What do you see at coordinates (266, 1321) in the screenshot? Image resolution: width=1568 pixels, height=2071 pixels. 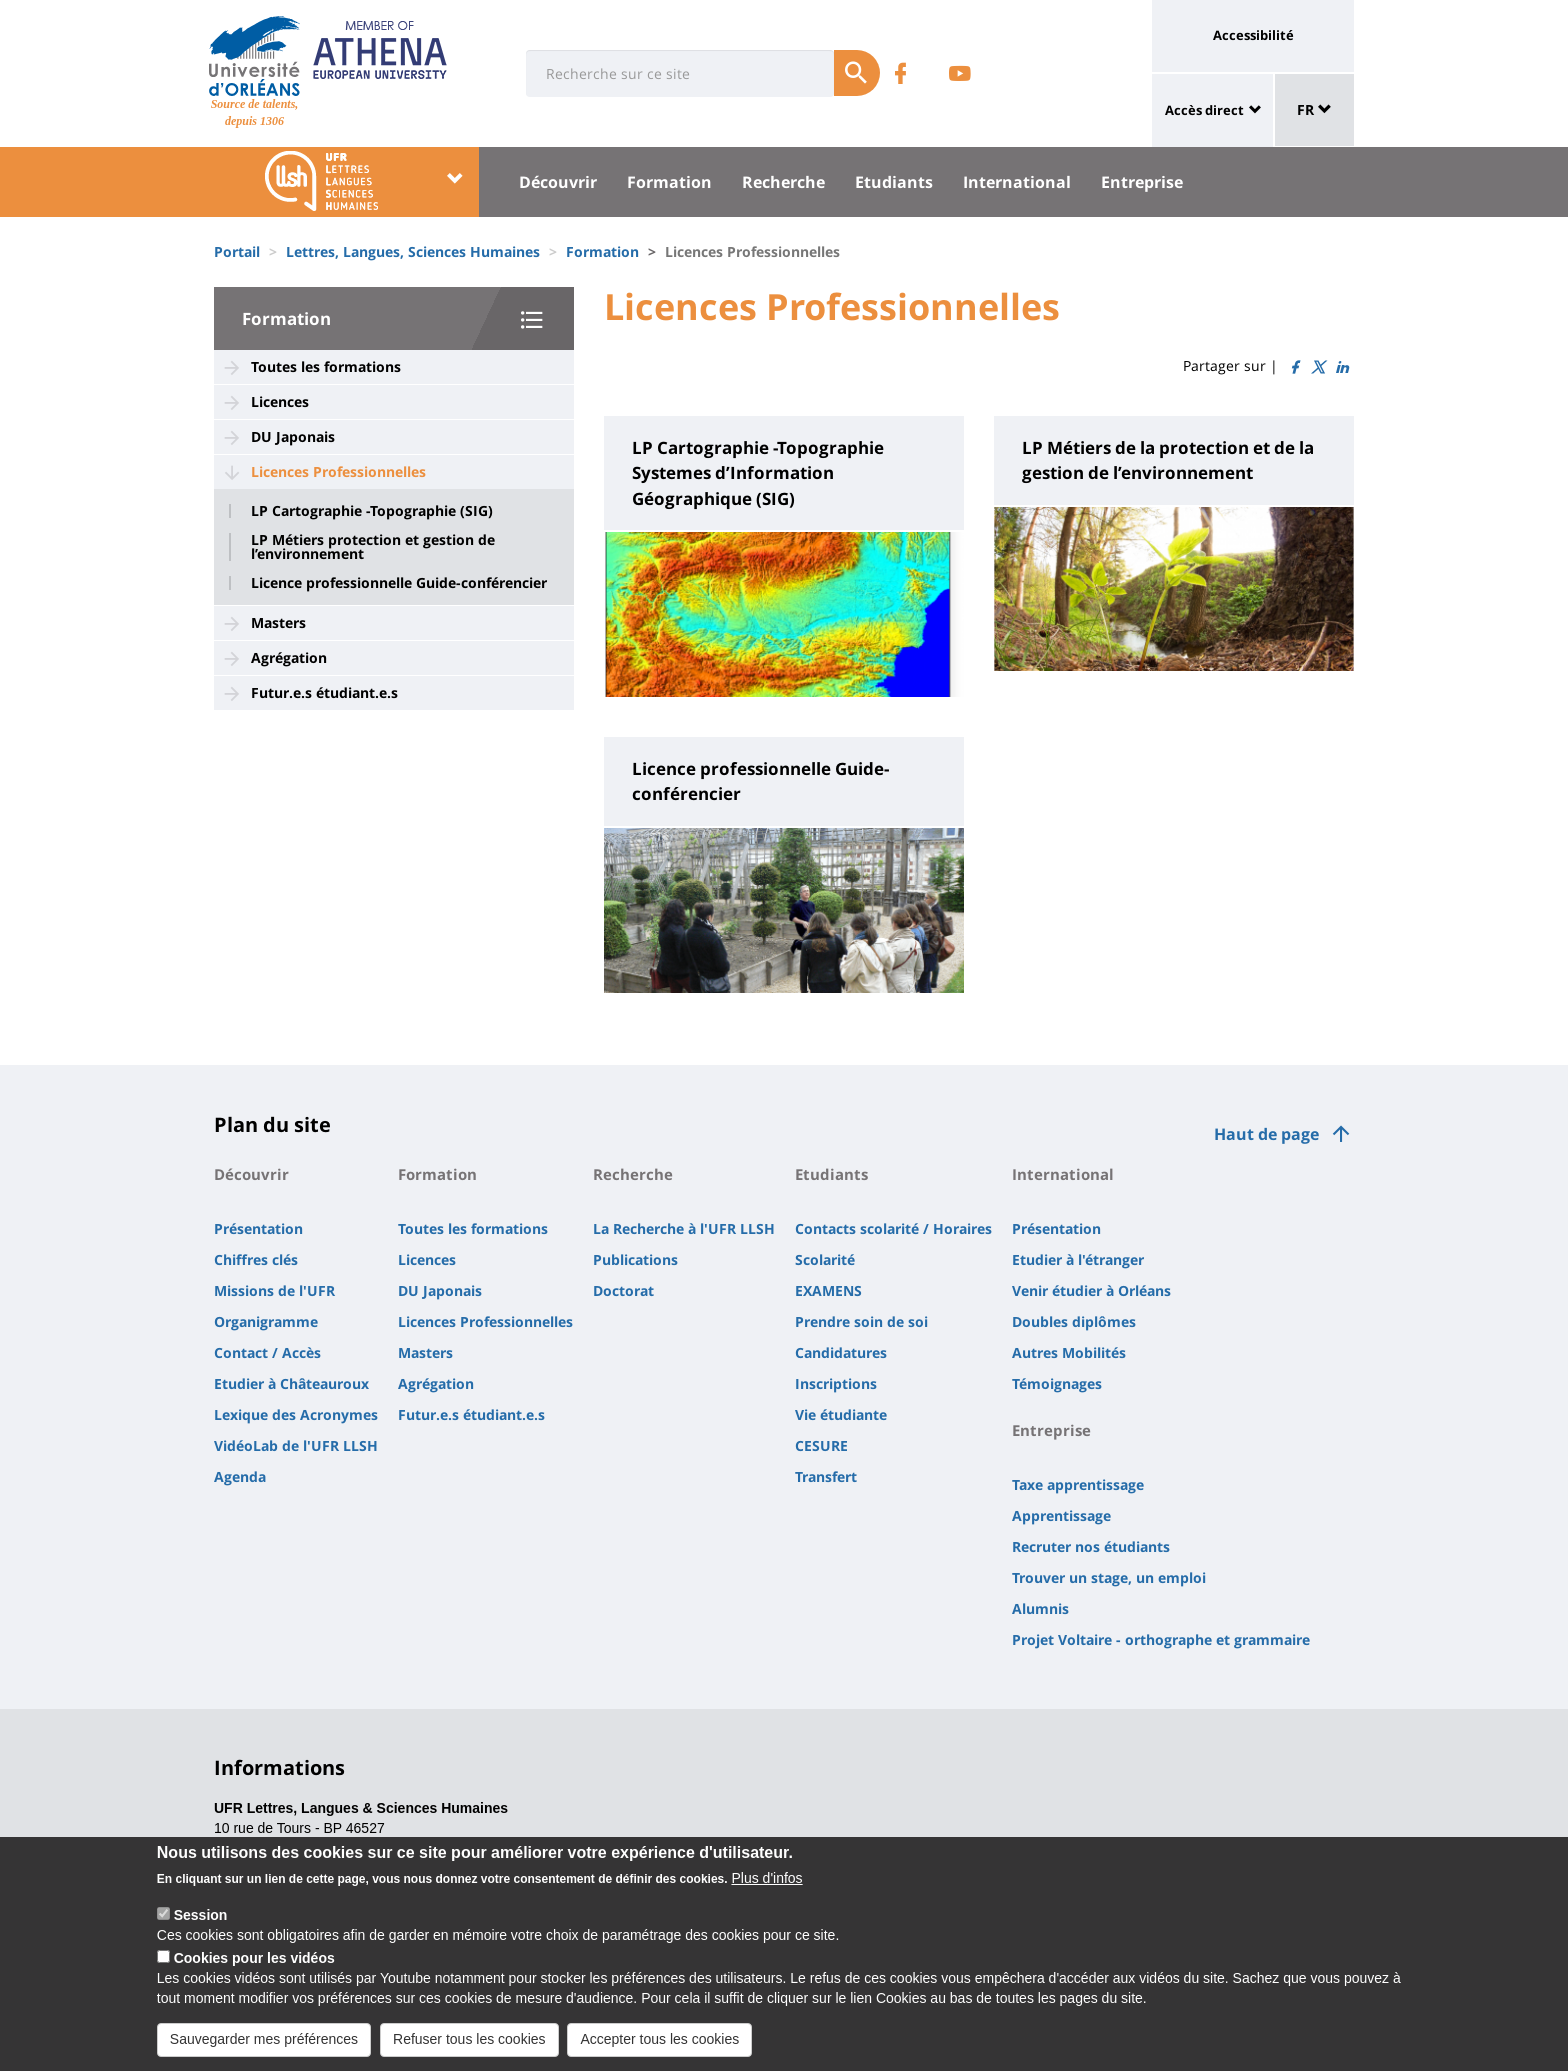 I see `Organigramme` at bounding box center [266, 1321].